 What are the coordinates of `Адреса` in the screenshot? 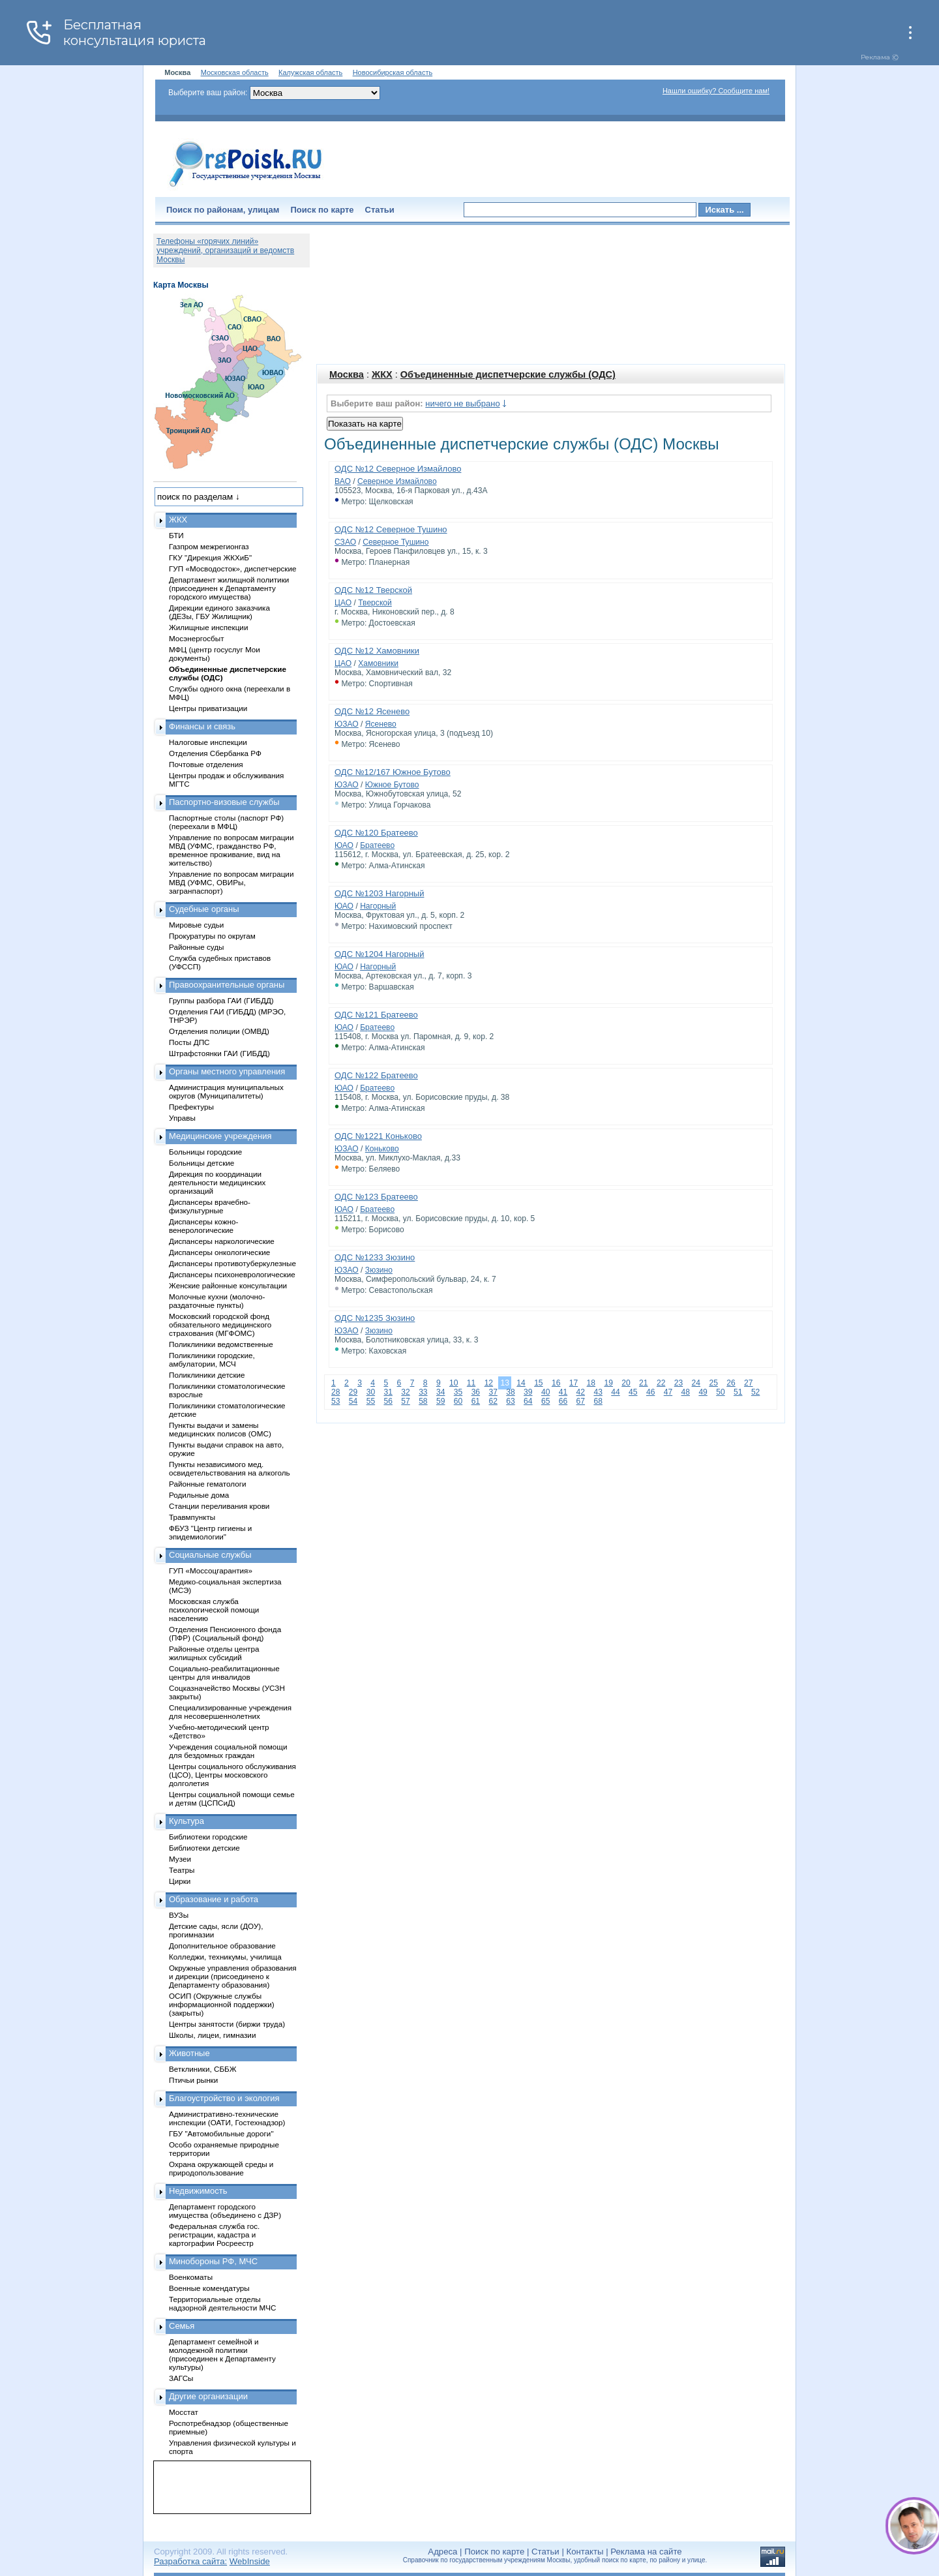 It's located at (442, 2551).